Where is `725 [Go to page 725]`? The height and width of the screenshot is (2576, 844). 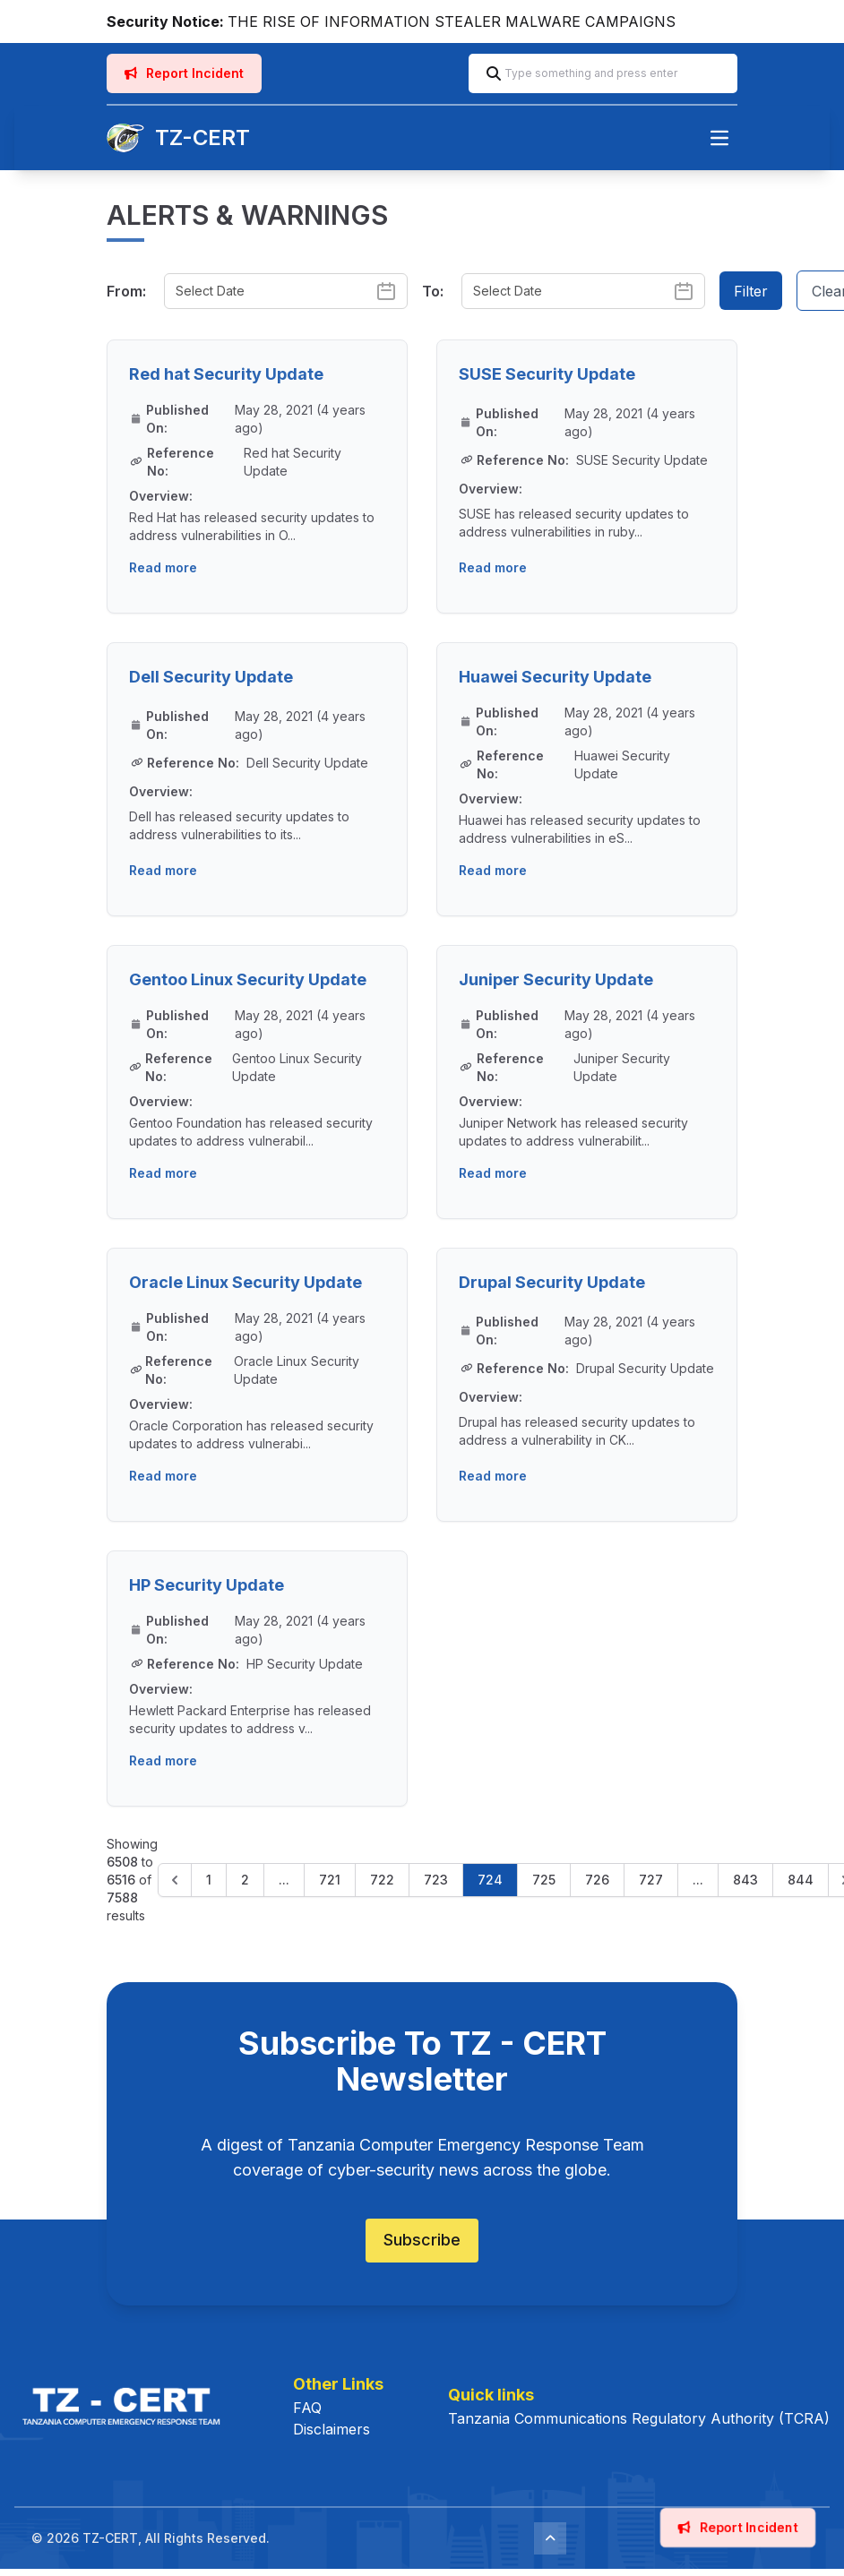 725 [Go to page 725] is located at coordinates (543, 1879).